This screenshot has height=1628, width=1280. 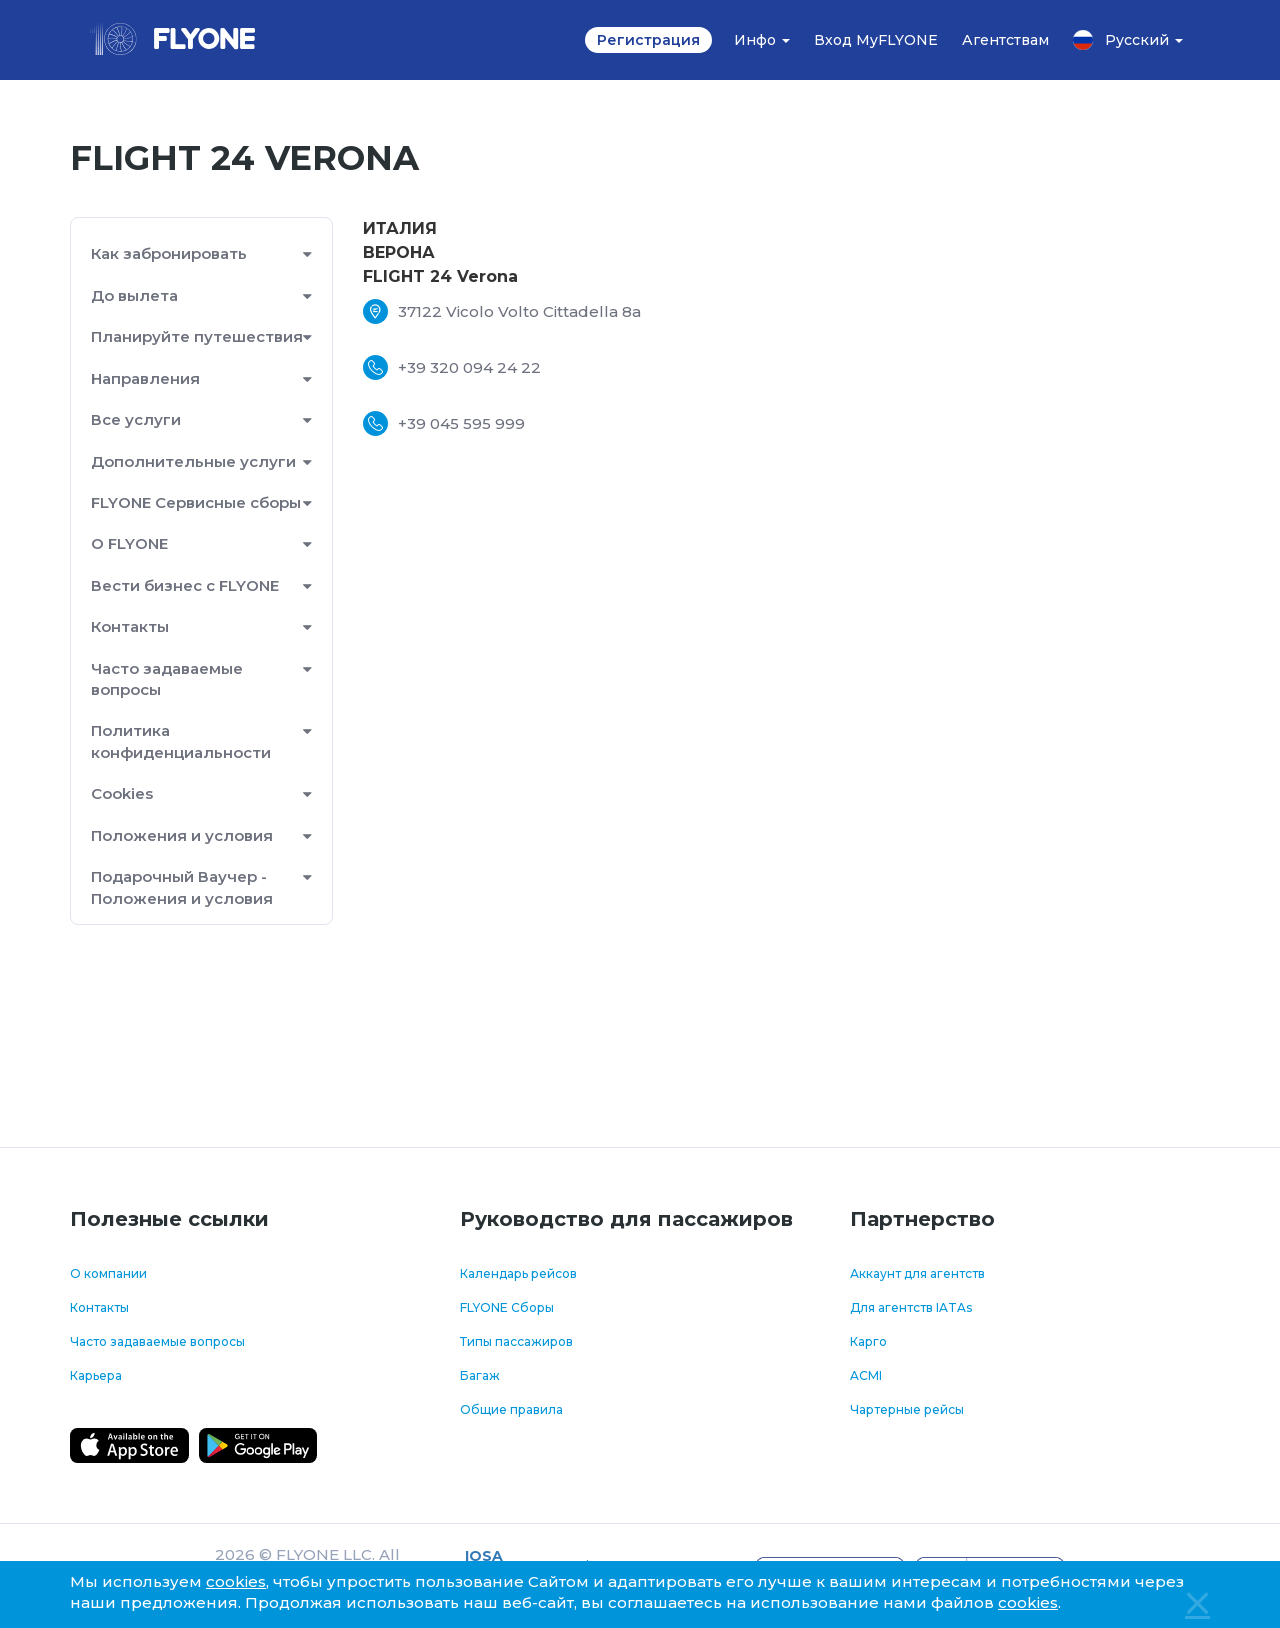 What do you see at coordinates (167, 679) in the screenshot?
I see `Часто задаваемые вопросы` at bounding box center [167, 679].